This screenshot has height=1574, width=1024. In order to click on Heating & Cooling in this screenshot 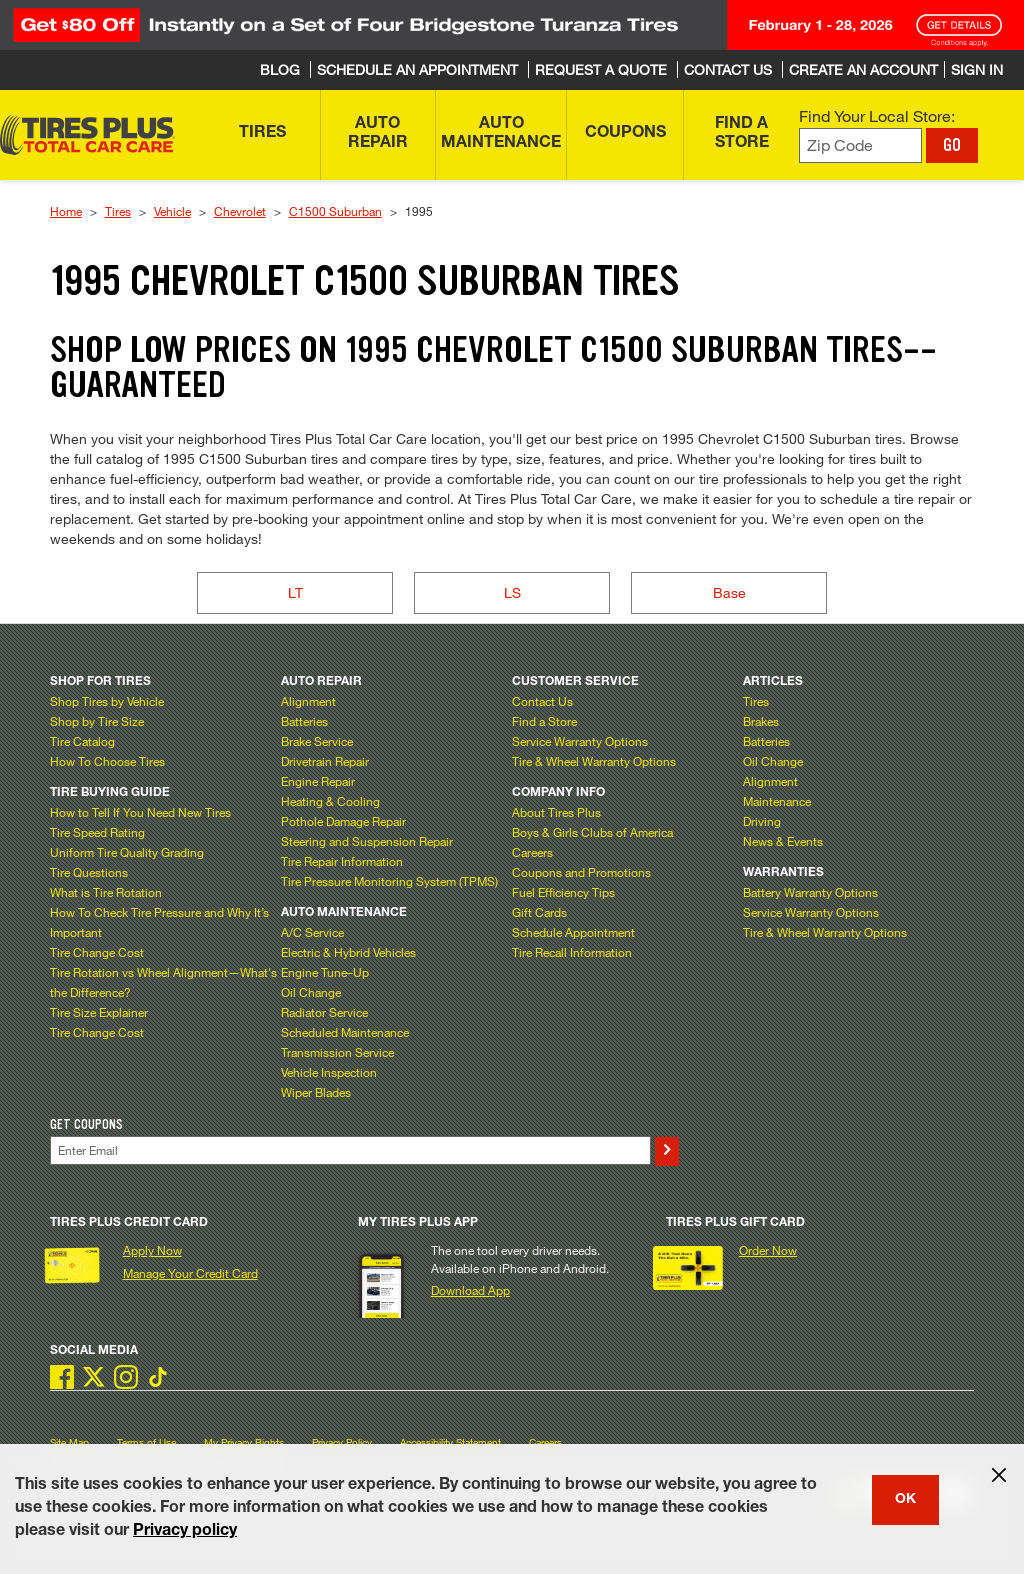, I will do `click(330, 801)`.